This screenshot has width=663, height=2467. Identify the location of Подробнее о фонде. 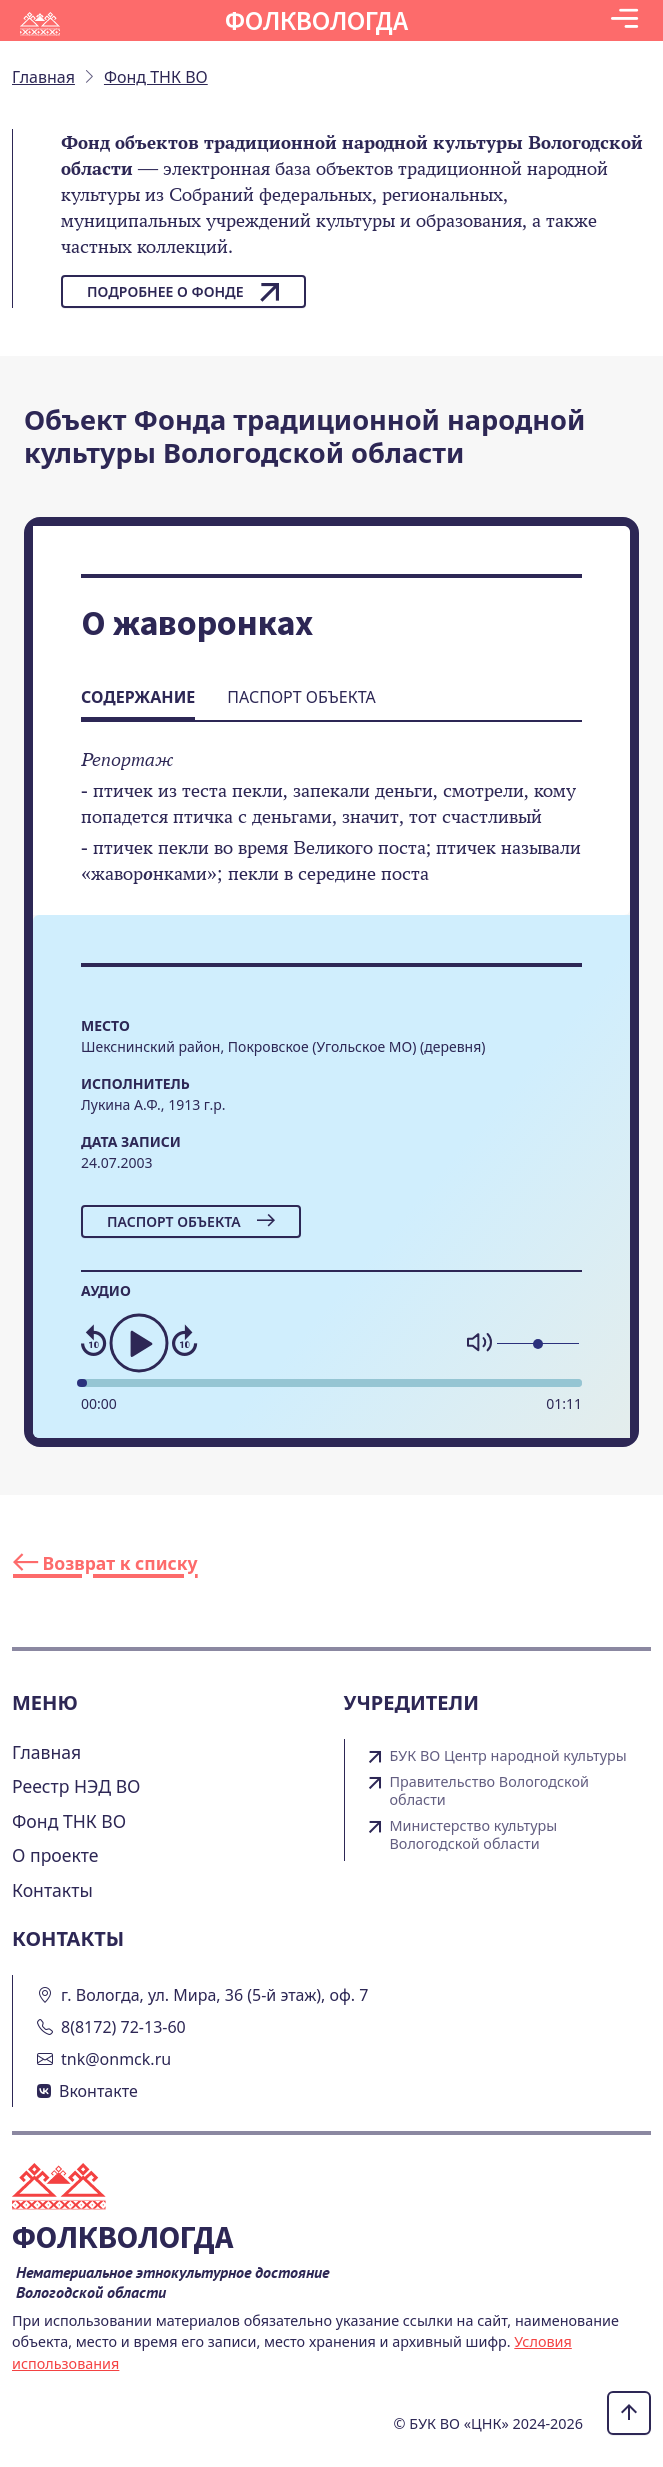
(183, 292).